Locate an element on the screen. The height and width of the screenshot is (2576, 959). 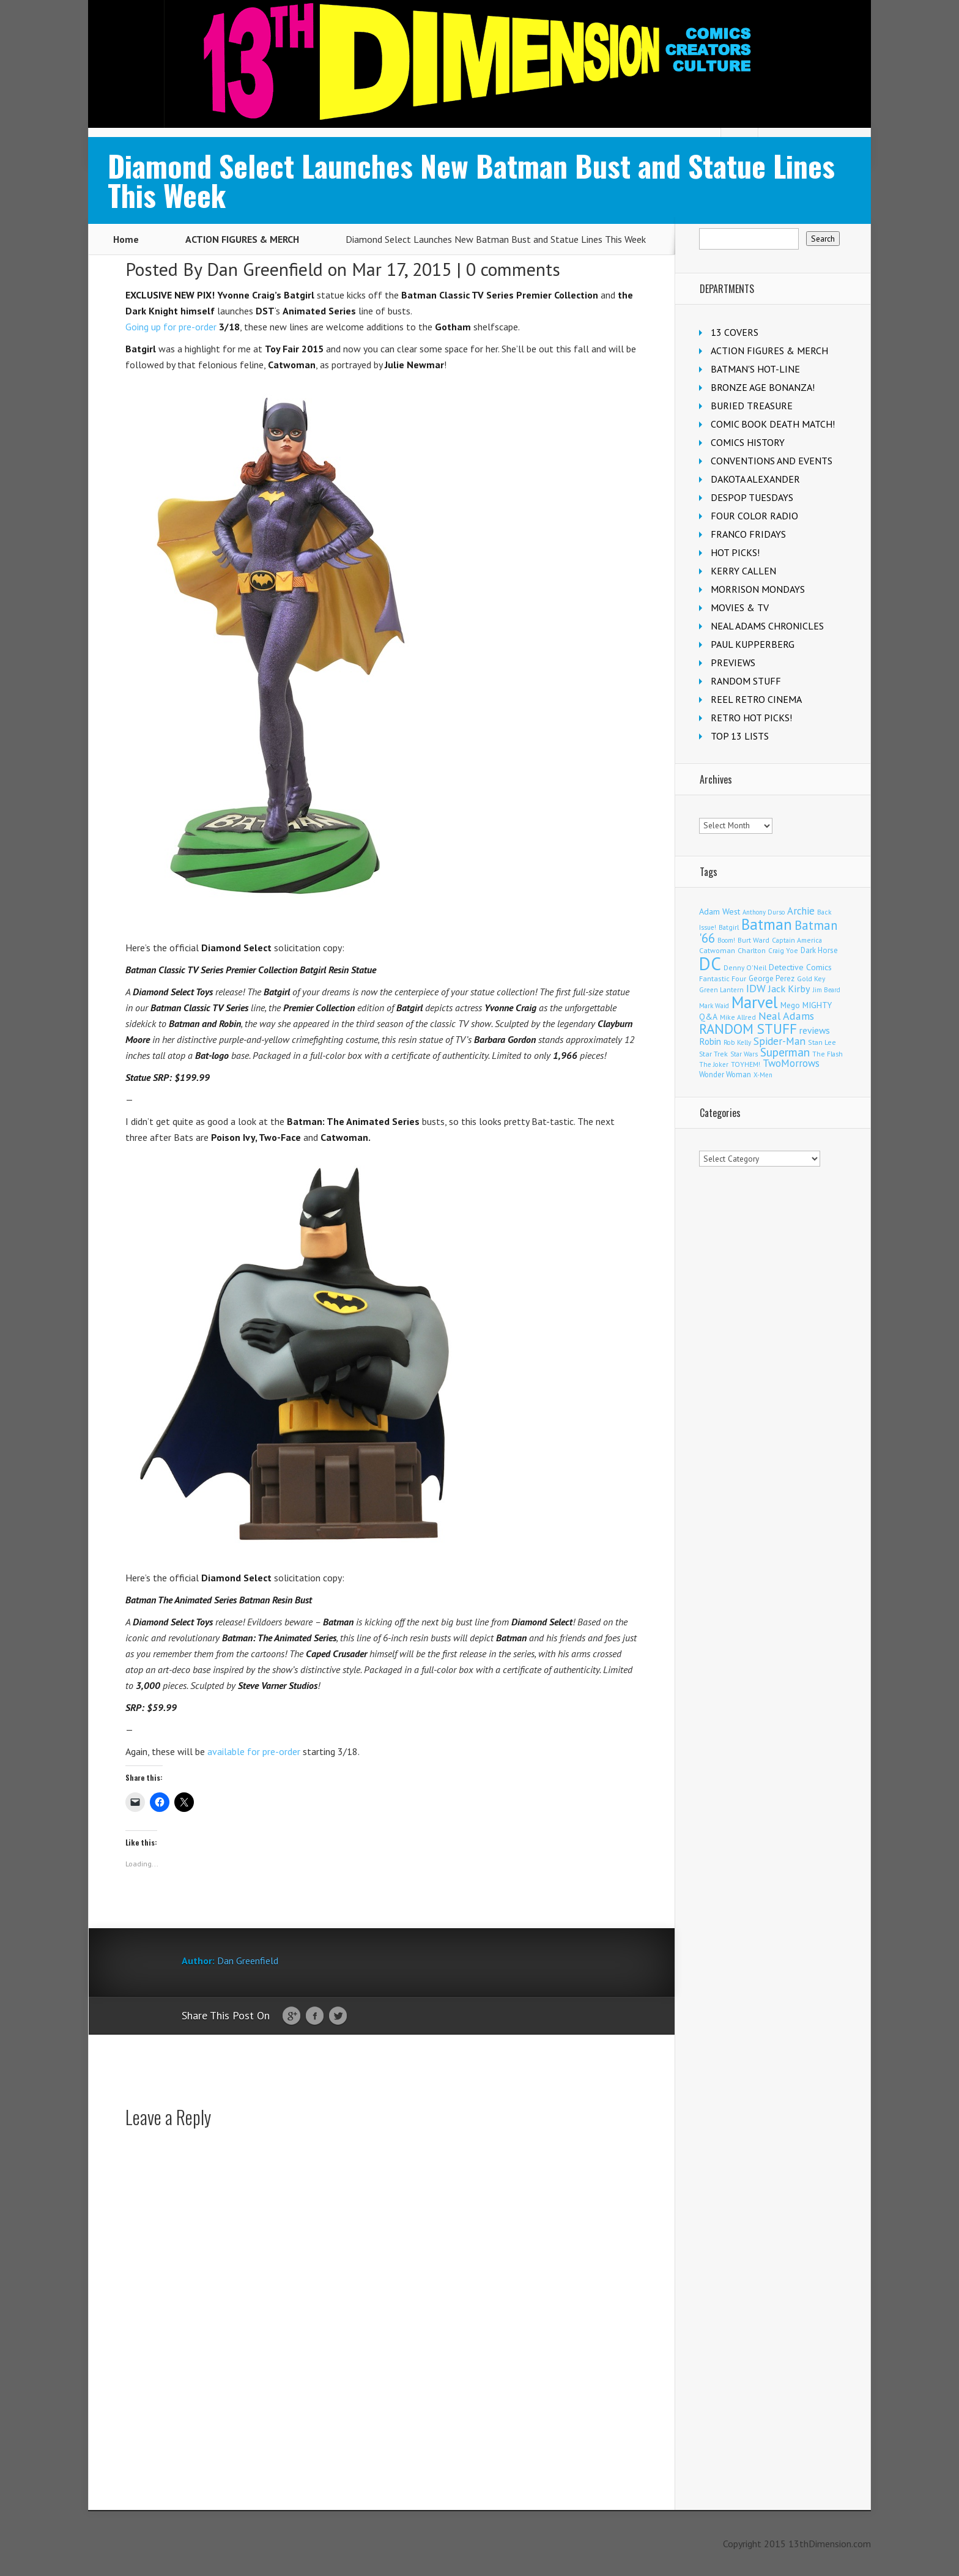
Jack Kirby [Jack Kirby (287 items)] is located at coordinates (789, 988).